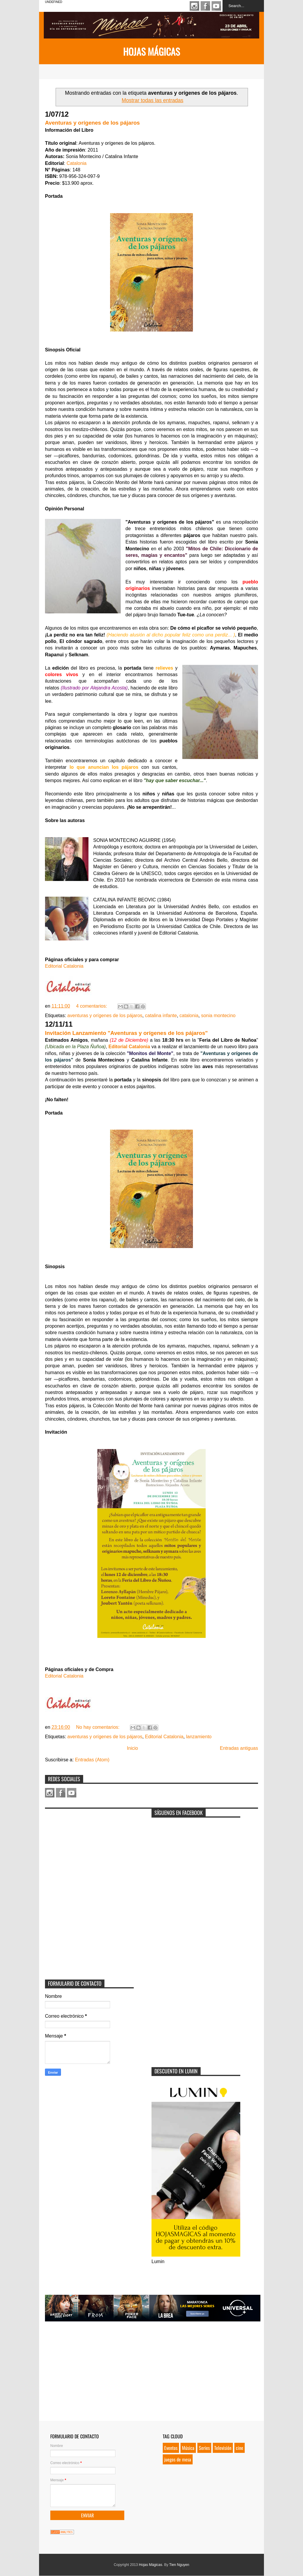 The width and height of the screenshot is (303, 2576). What do you see at coordinates (126, 1033) in the screenshot?
I see `Invitación Lanzamiento "Aventuras y orígenes de los pájaros"` at bounding box center [126, 1033].